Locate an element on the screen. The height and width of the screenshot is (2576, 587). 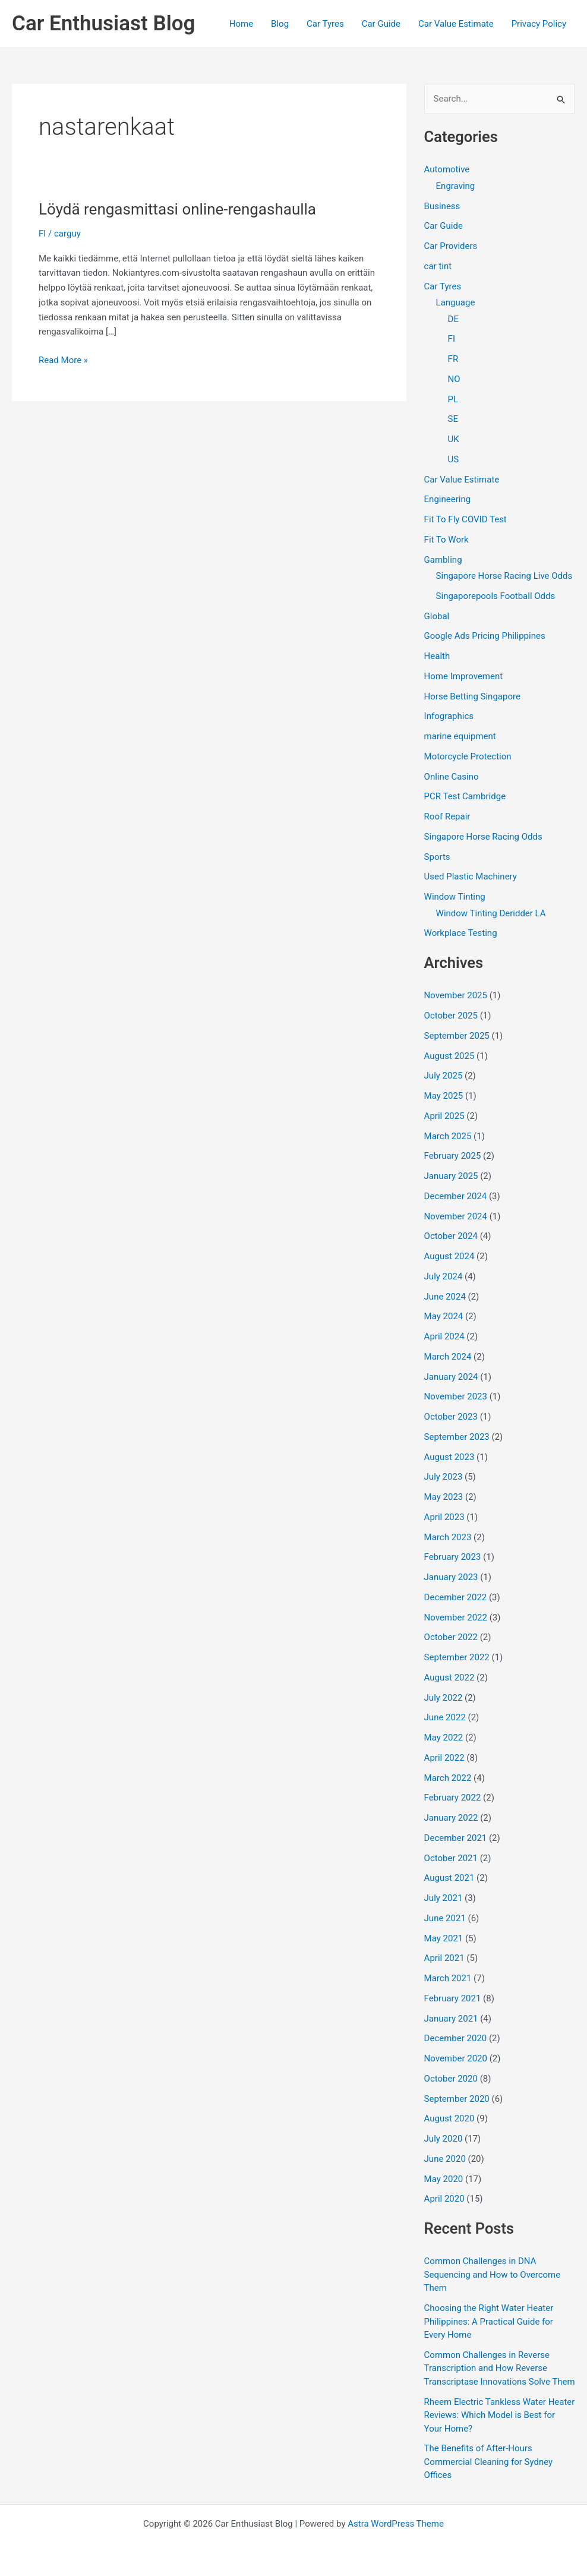
March 2021 is located at coordinates (448, 1978).